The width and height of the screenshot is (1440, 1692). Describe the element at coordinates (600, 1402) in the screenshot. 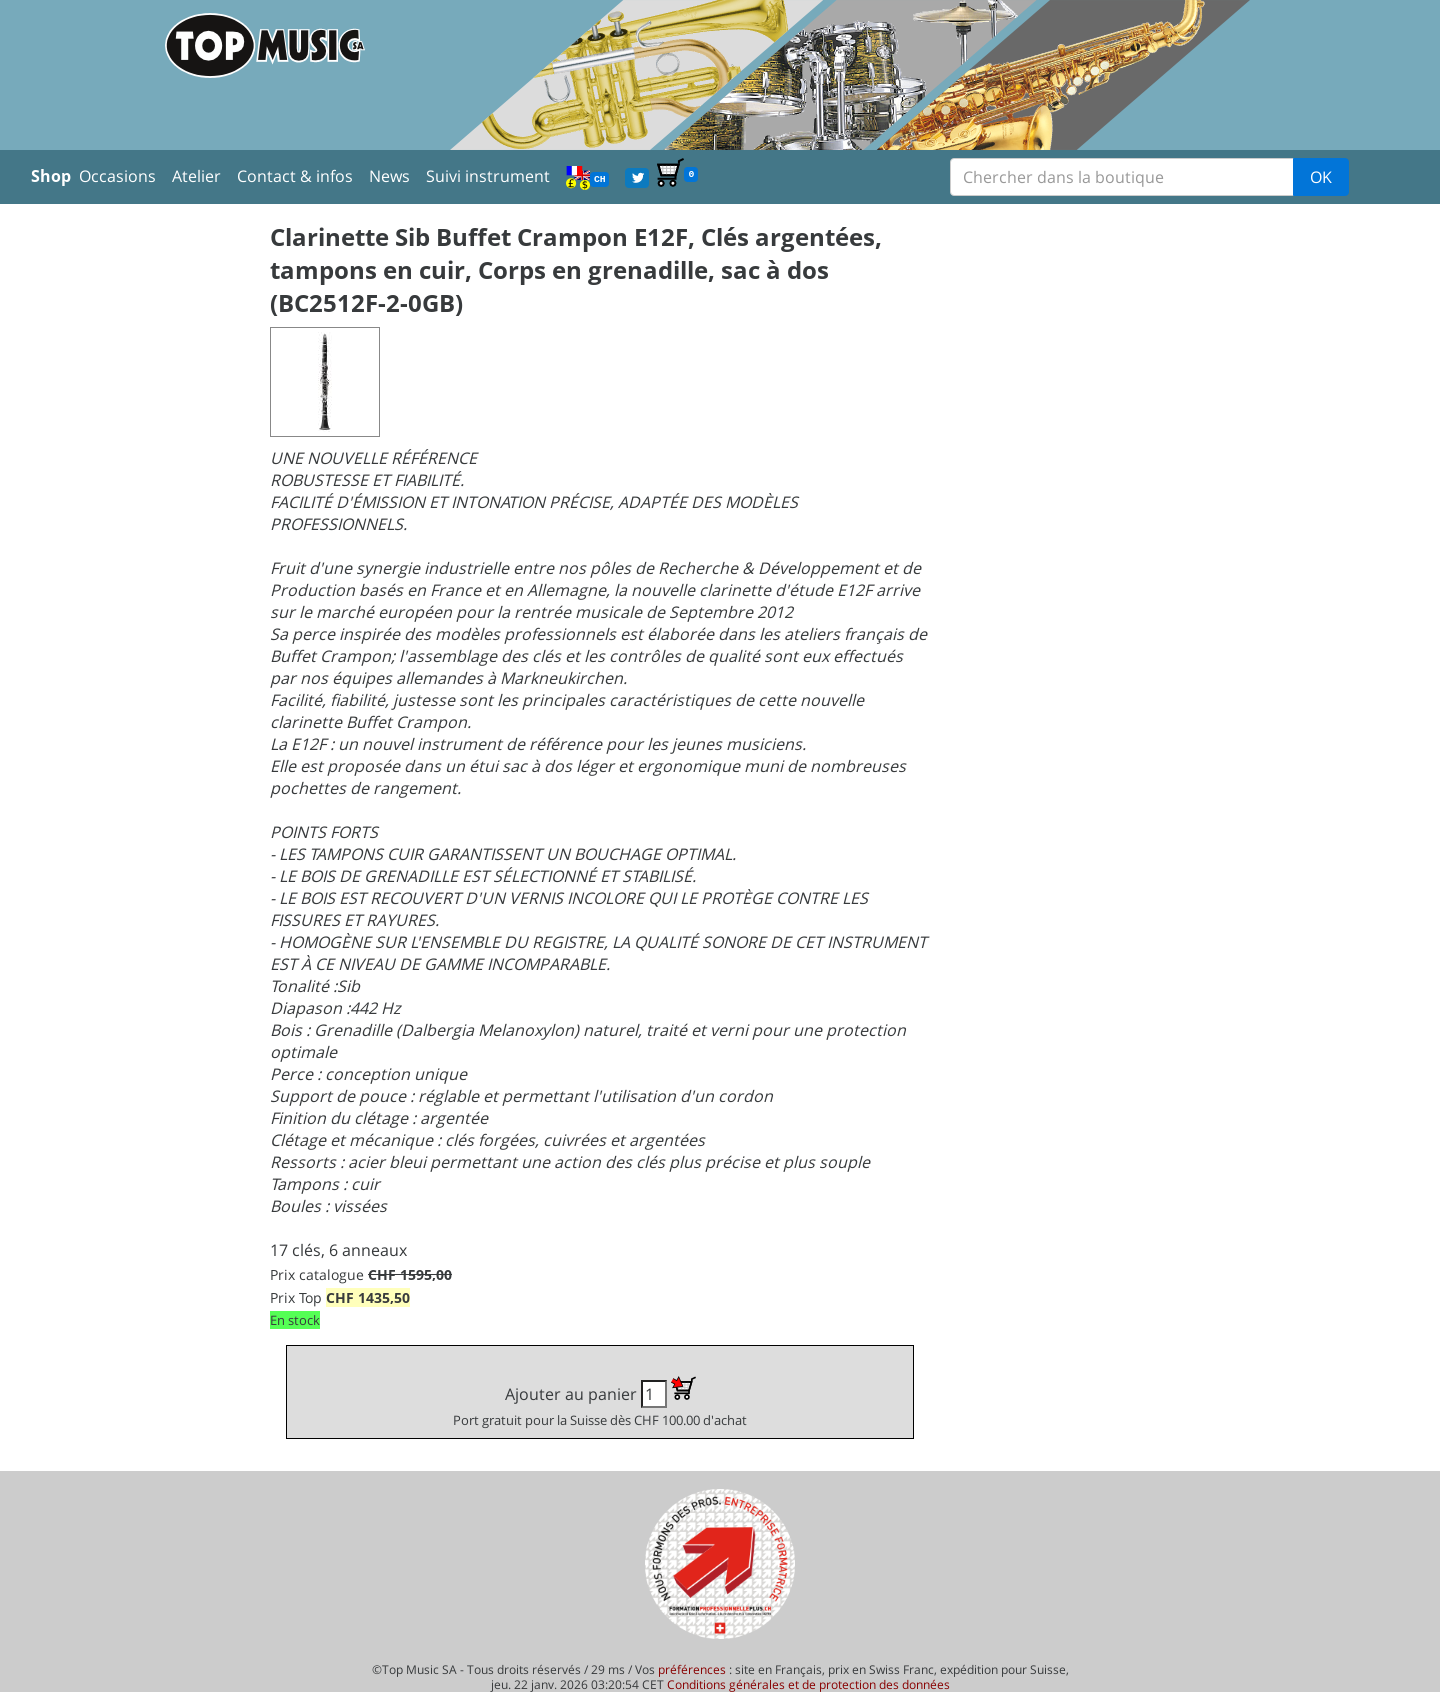

I see `Ajouter au panier` at that location.